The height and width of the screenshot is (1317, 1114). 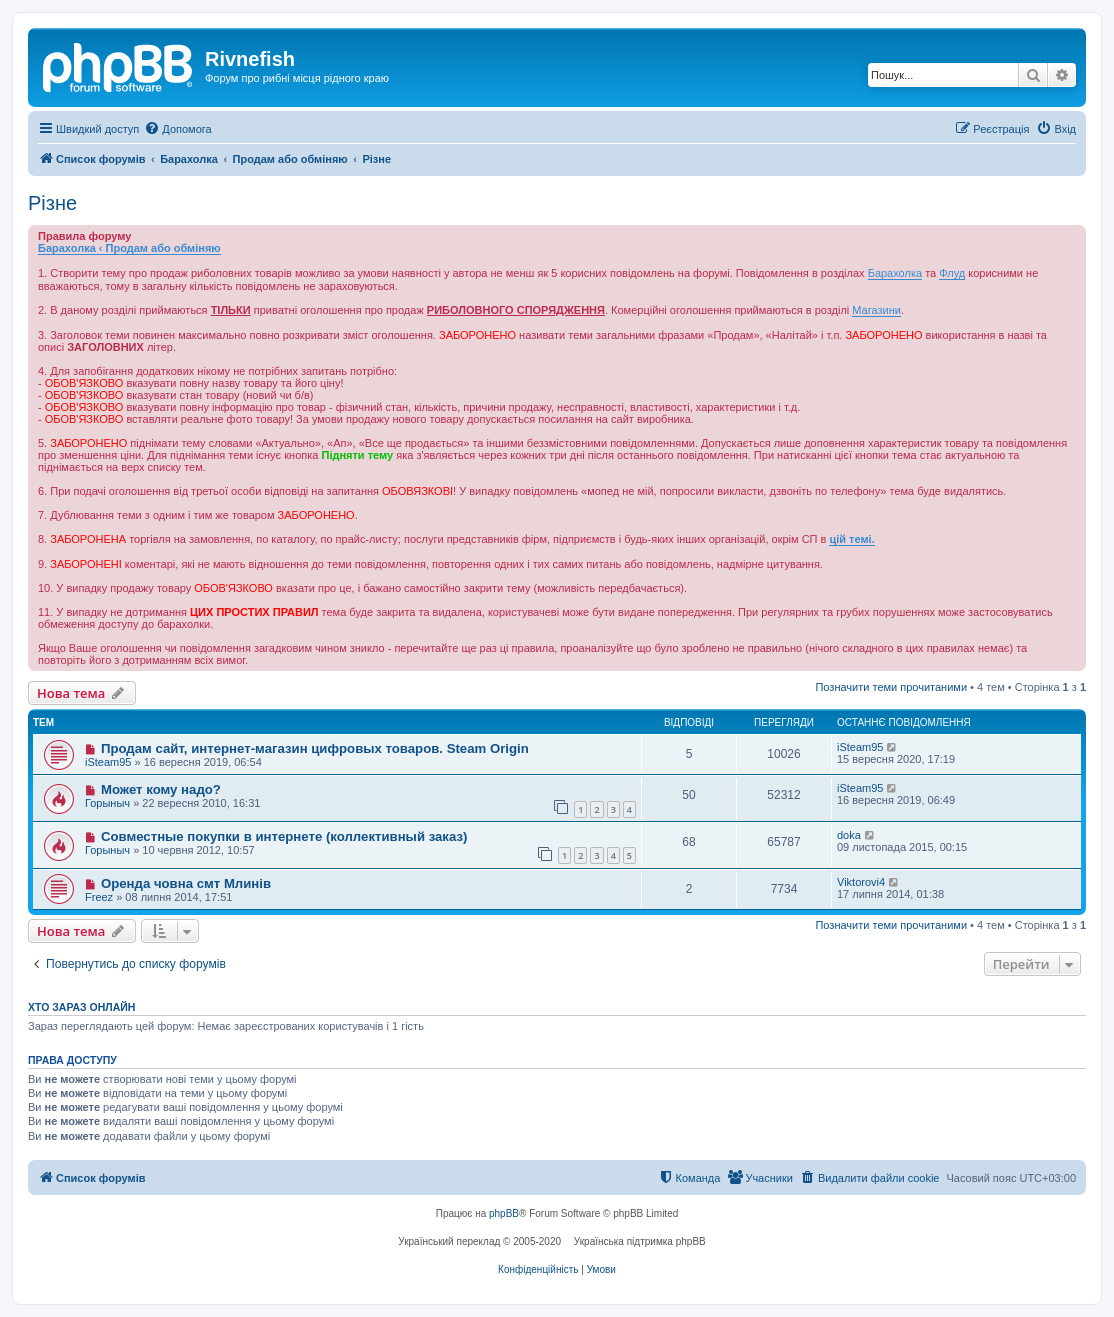 What do you see at coordinates (177, 129) in the screenshot?
I see `[menuitem]` at bounding box center [177, 129].